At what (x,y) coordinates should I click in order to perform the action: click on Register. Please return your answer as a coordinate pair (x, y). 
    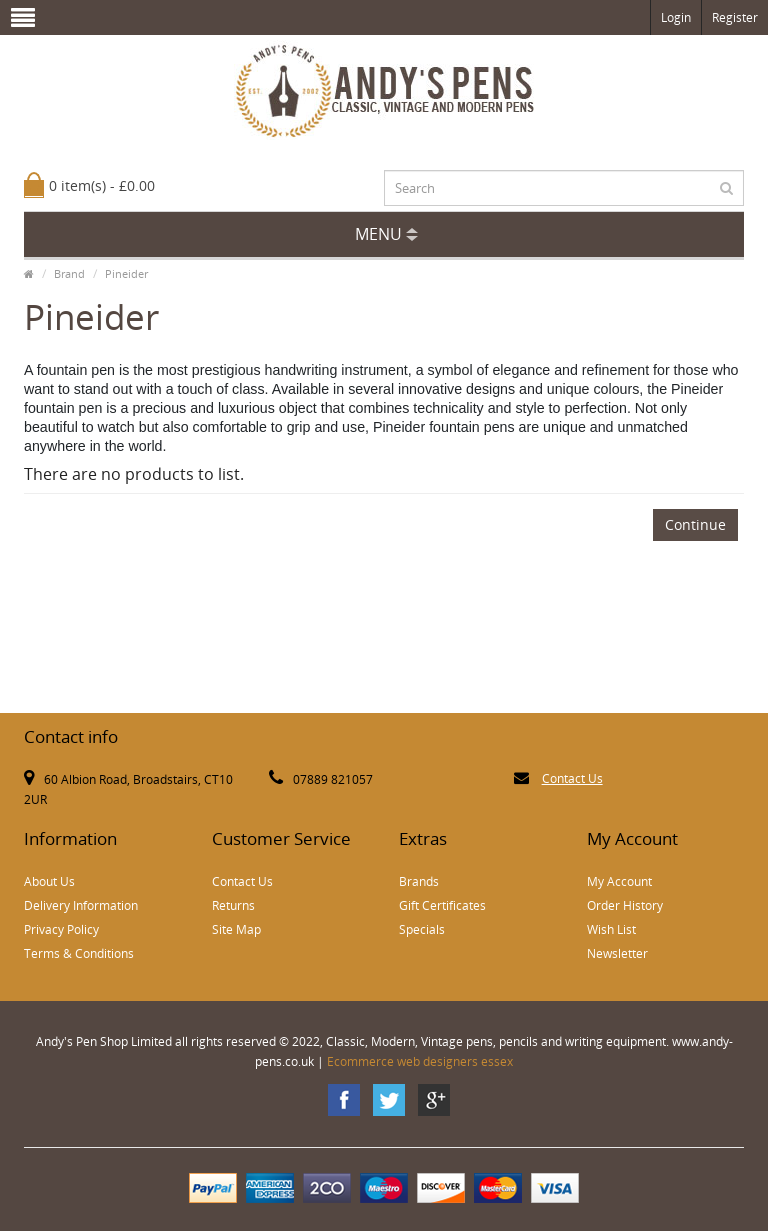
    Looking at the image, I should click on (735, 17).